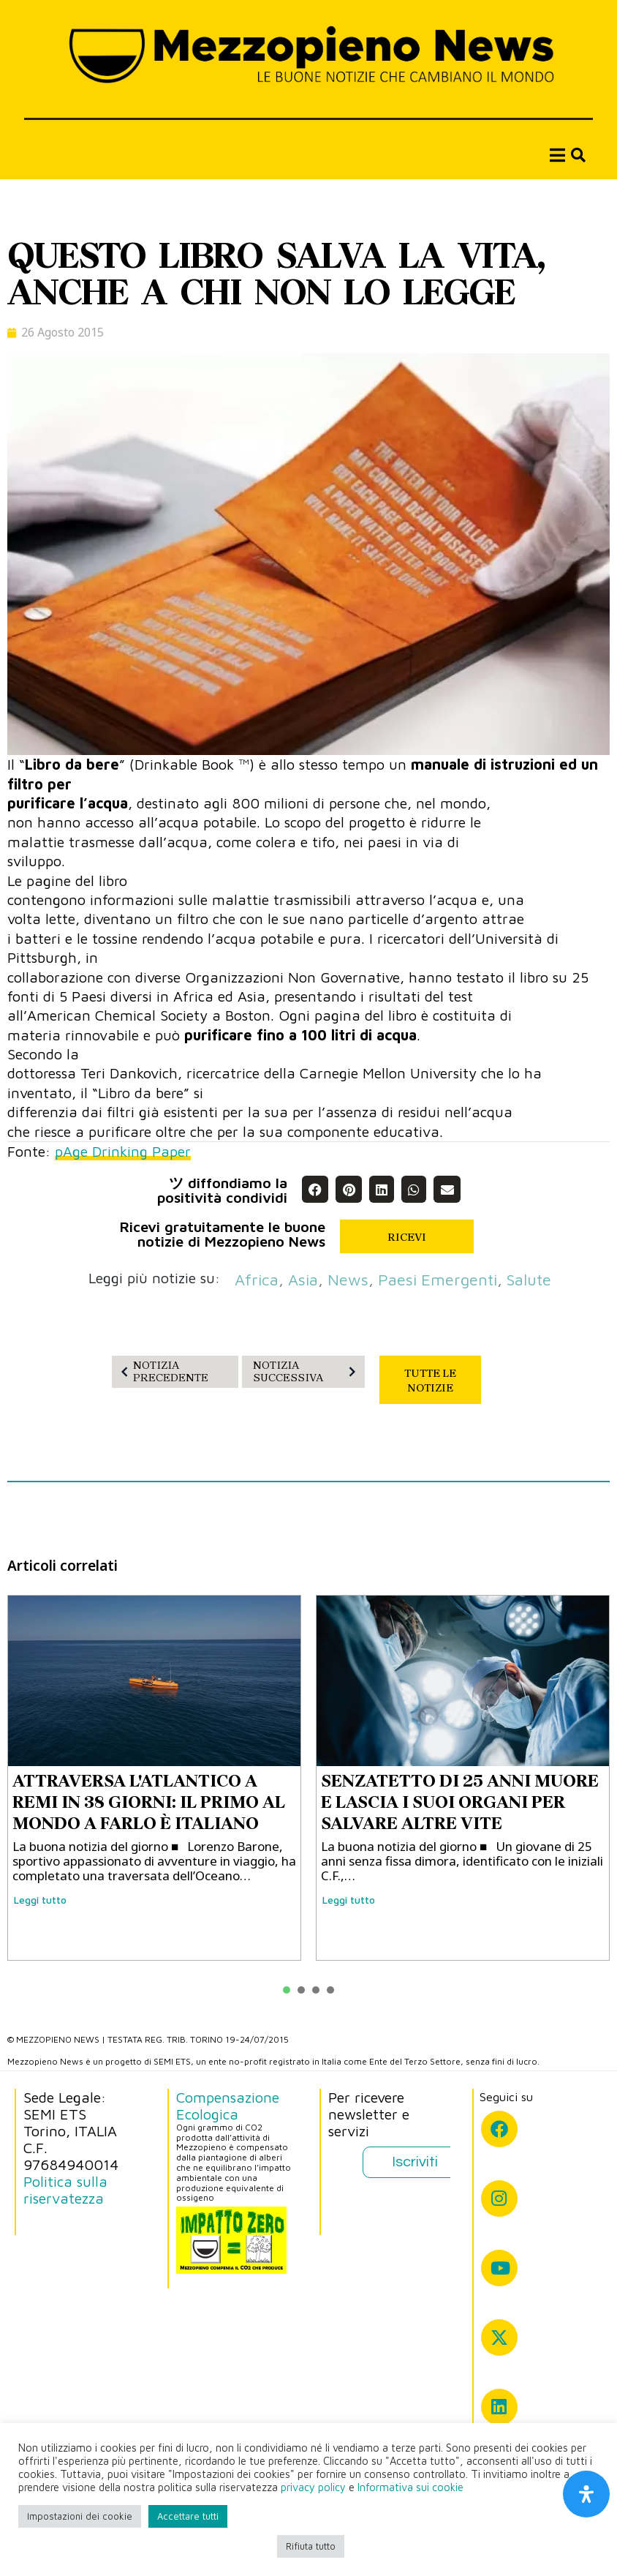  I want to click on RICEVI, so click(406, 1237).